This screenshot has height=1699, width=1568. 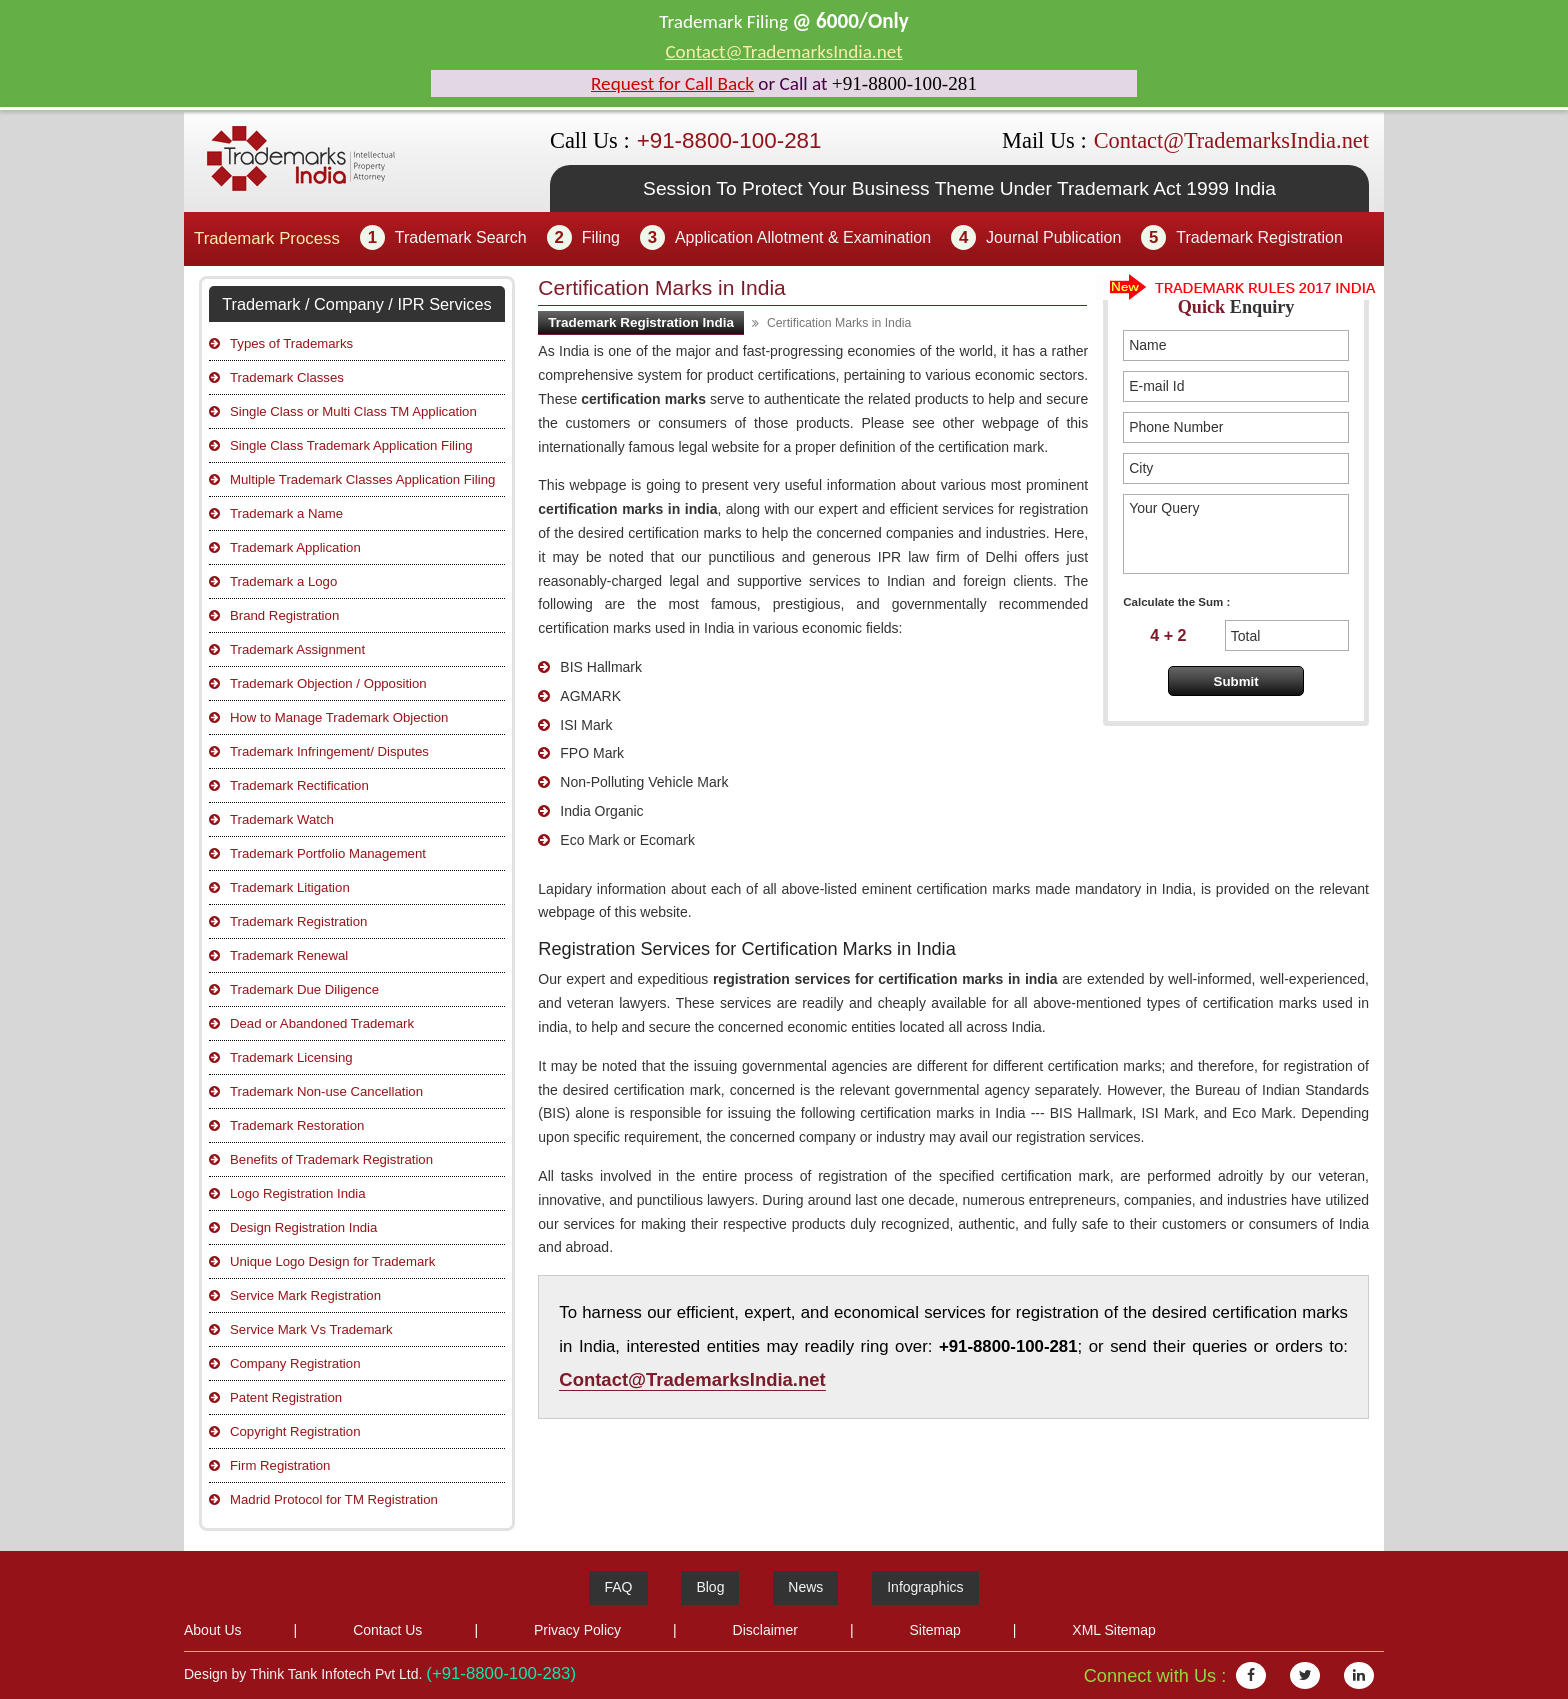 I want to click on Multiple Trademark Classes Application Filing, so click(x=362, y=479).